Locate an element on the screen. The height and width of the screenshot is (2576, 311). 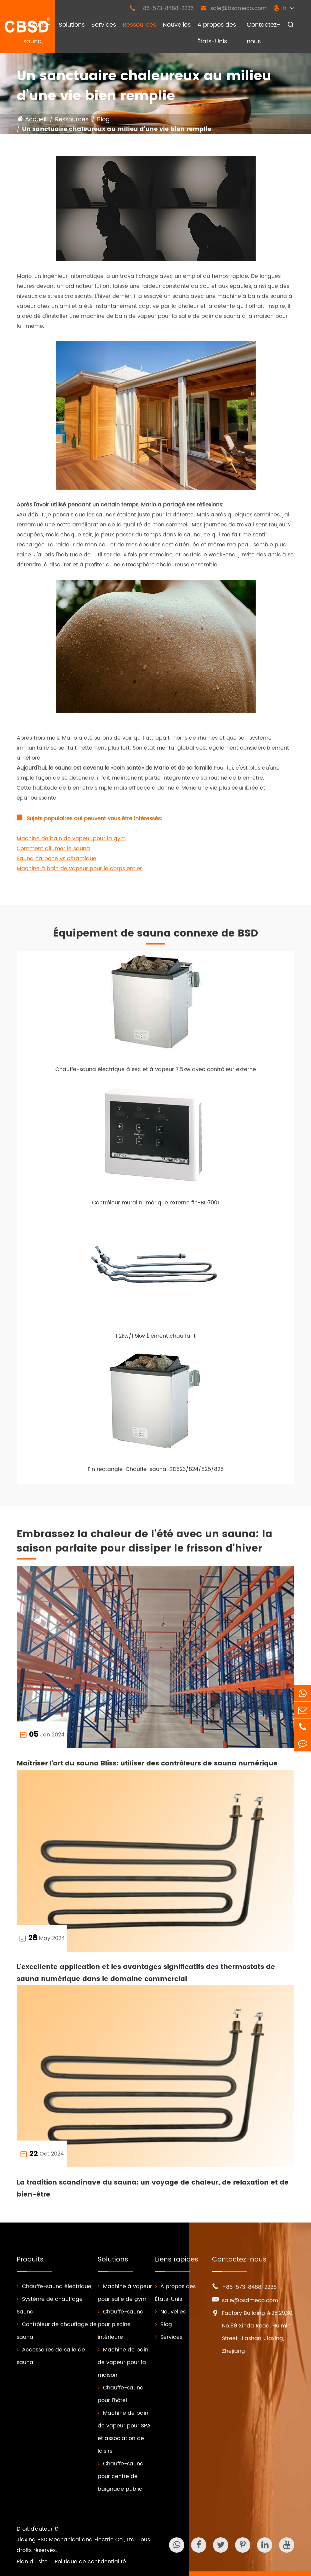
Ressources is located at coordinates (139, 25).